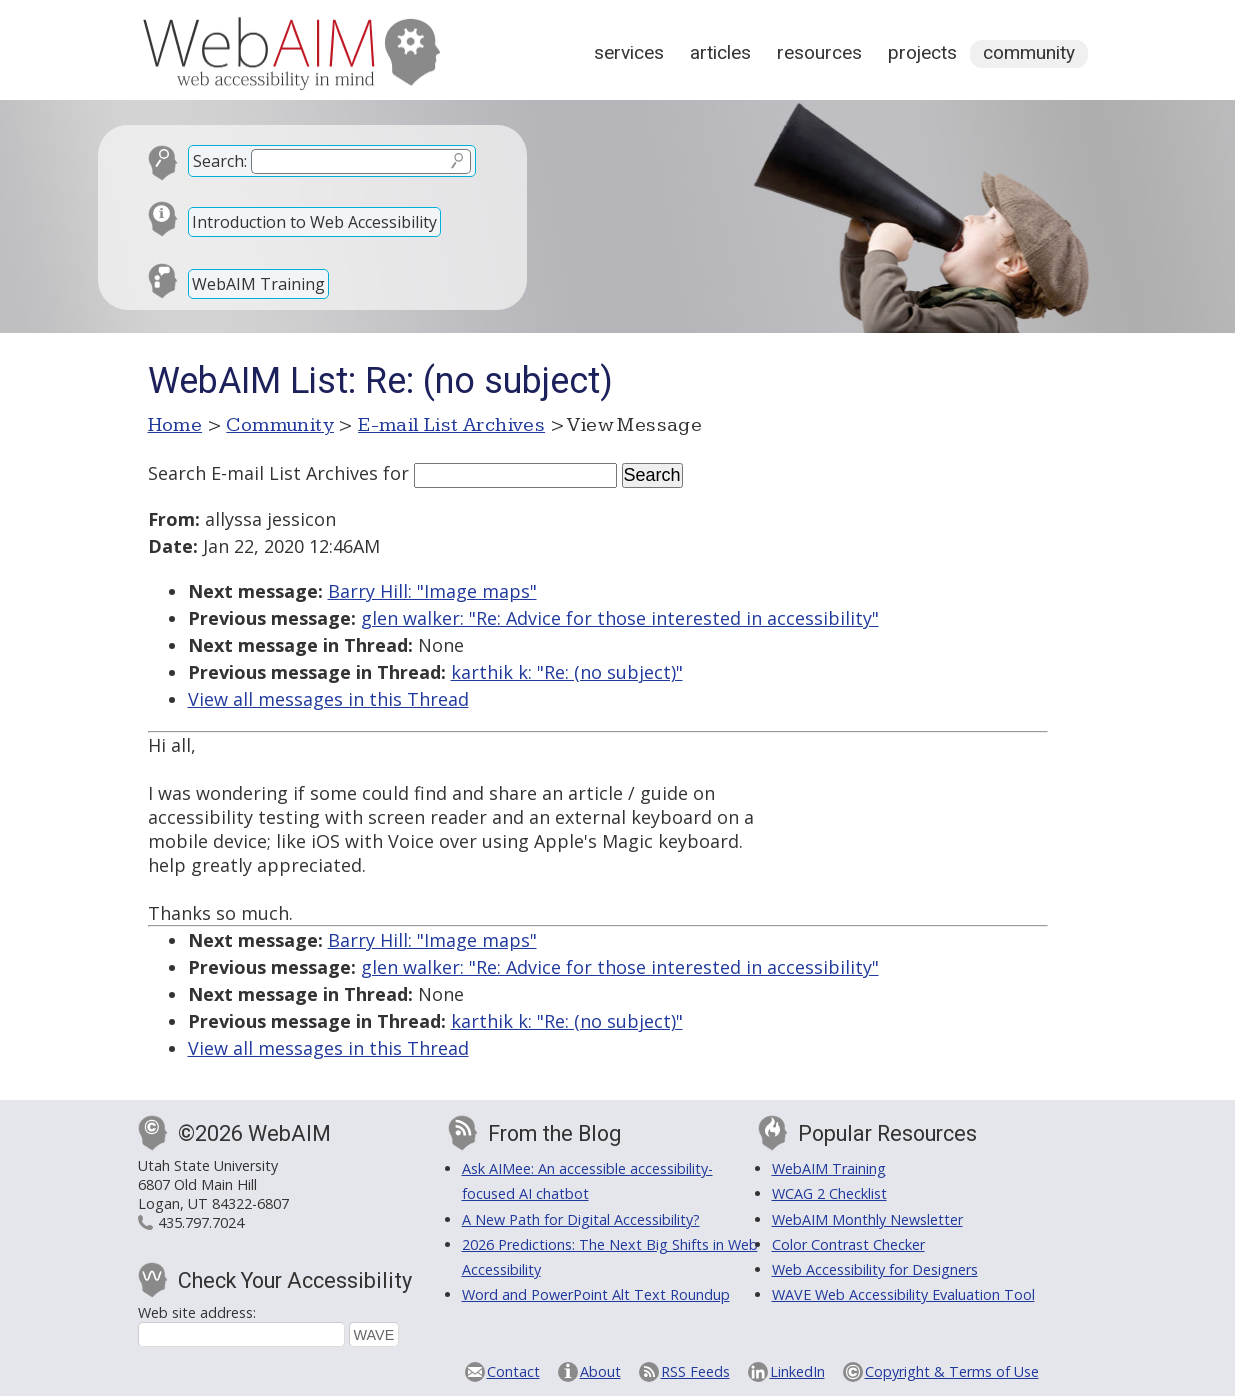 Image resolution: width=1235 pixels, height=1396 pixels. Describe the element at coordinates (867, 1219) in the screenshot. I see `WebAIM Monthly Newsletter` at that location.